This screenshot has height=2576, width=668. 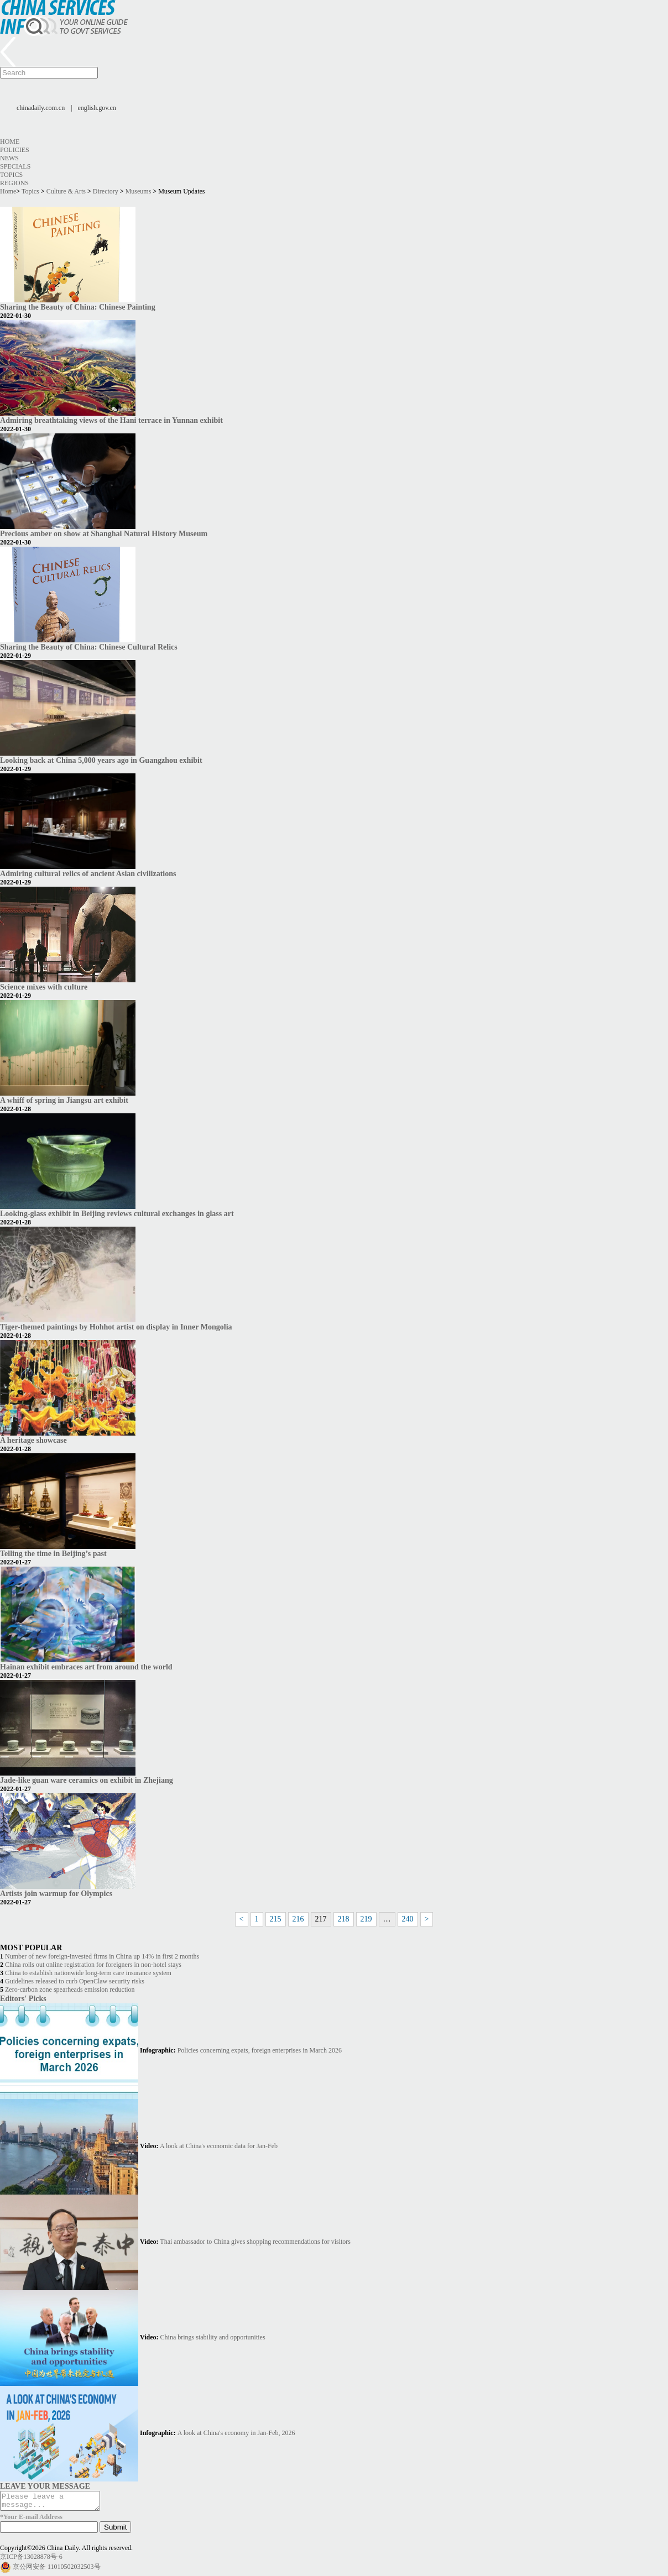 What do you see at coordinates (321, 1919) in the screenshot?
I see `217` at bounding box center [321, 1919].